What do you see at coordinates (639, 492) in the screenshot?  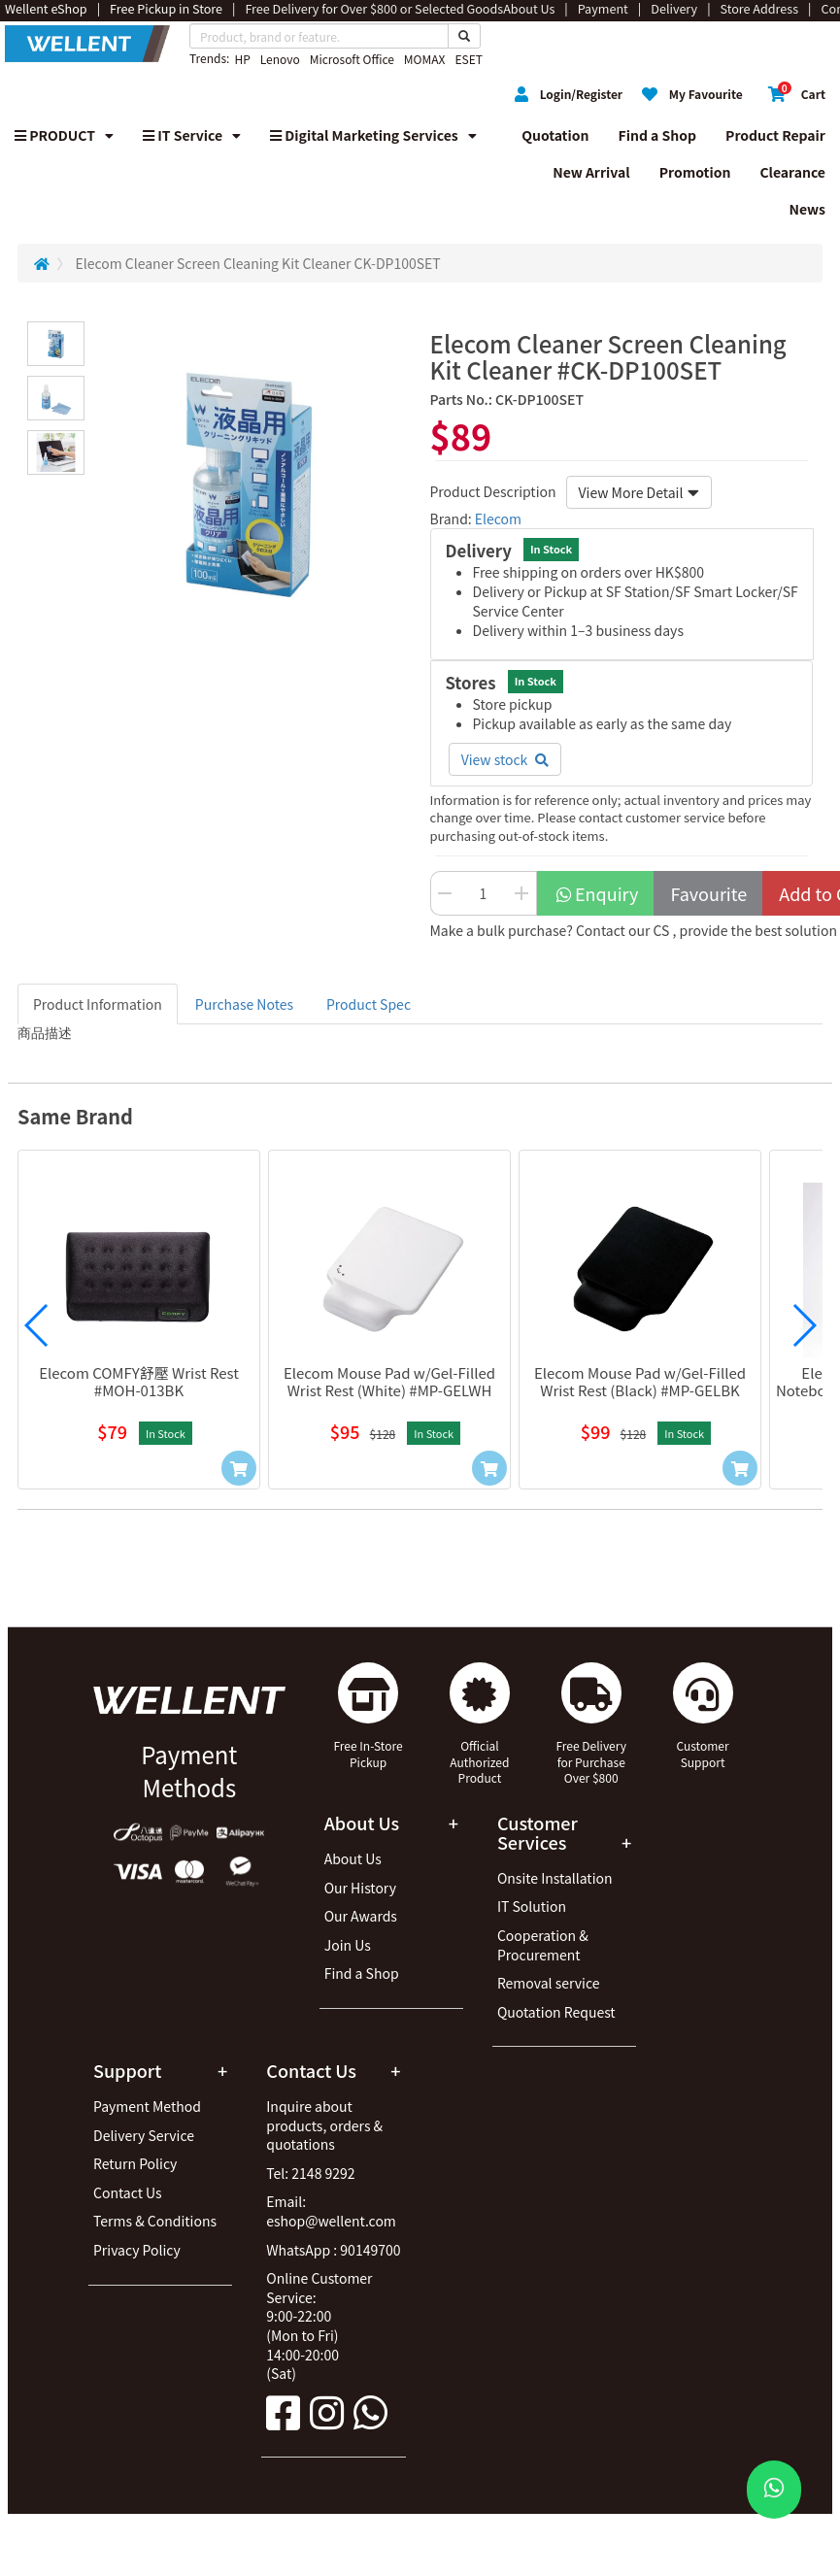 I see `View More Detail [button]` at bounding box center [639, 492].